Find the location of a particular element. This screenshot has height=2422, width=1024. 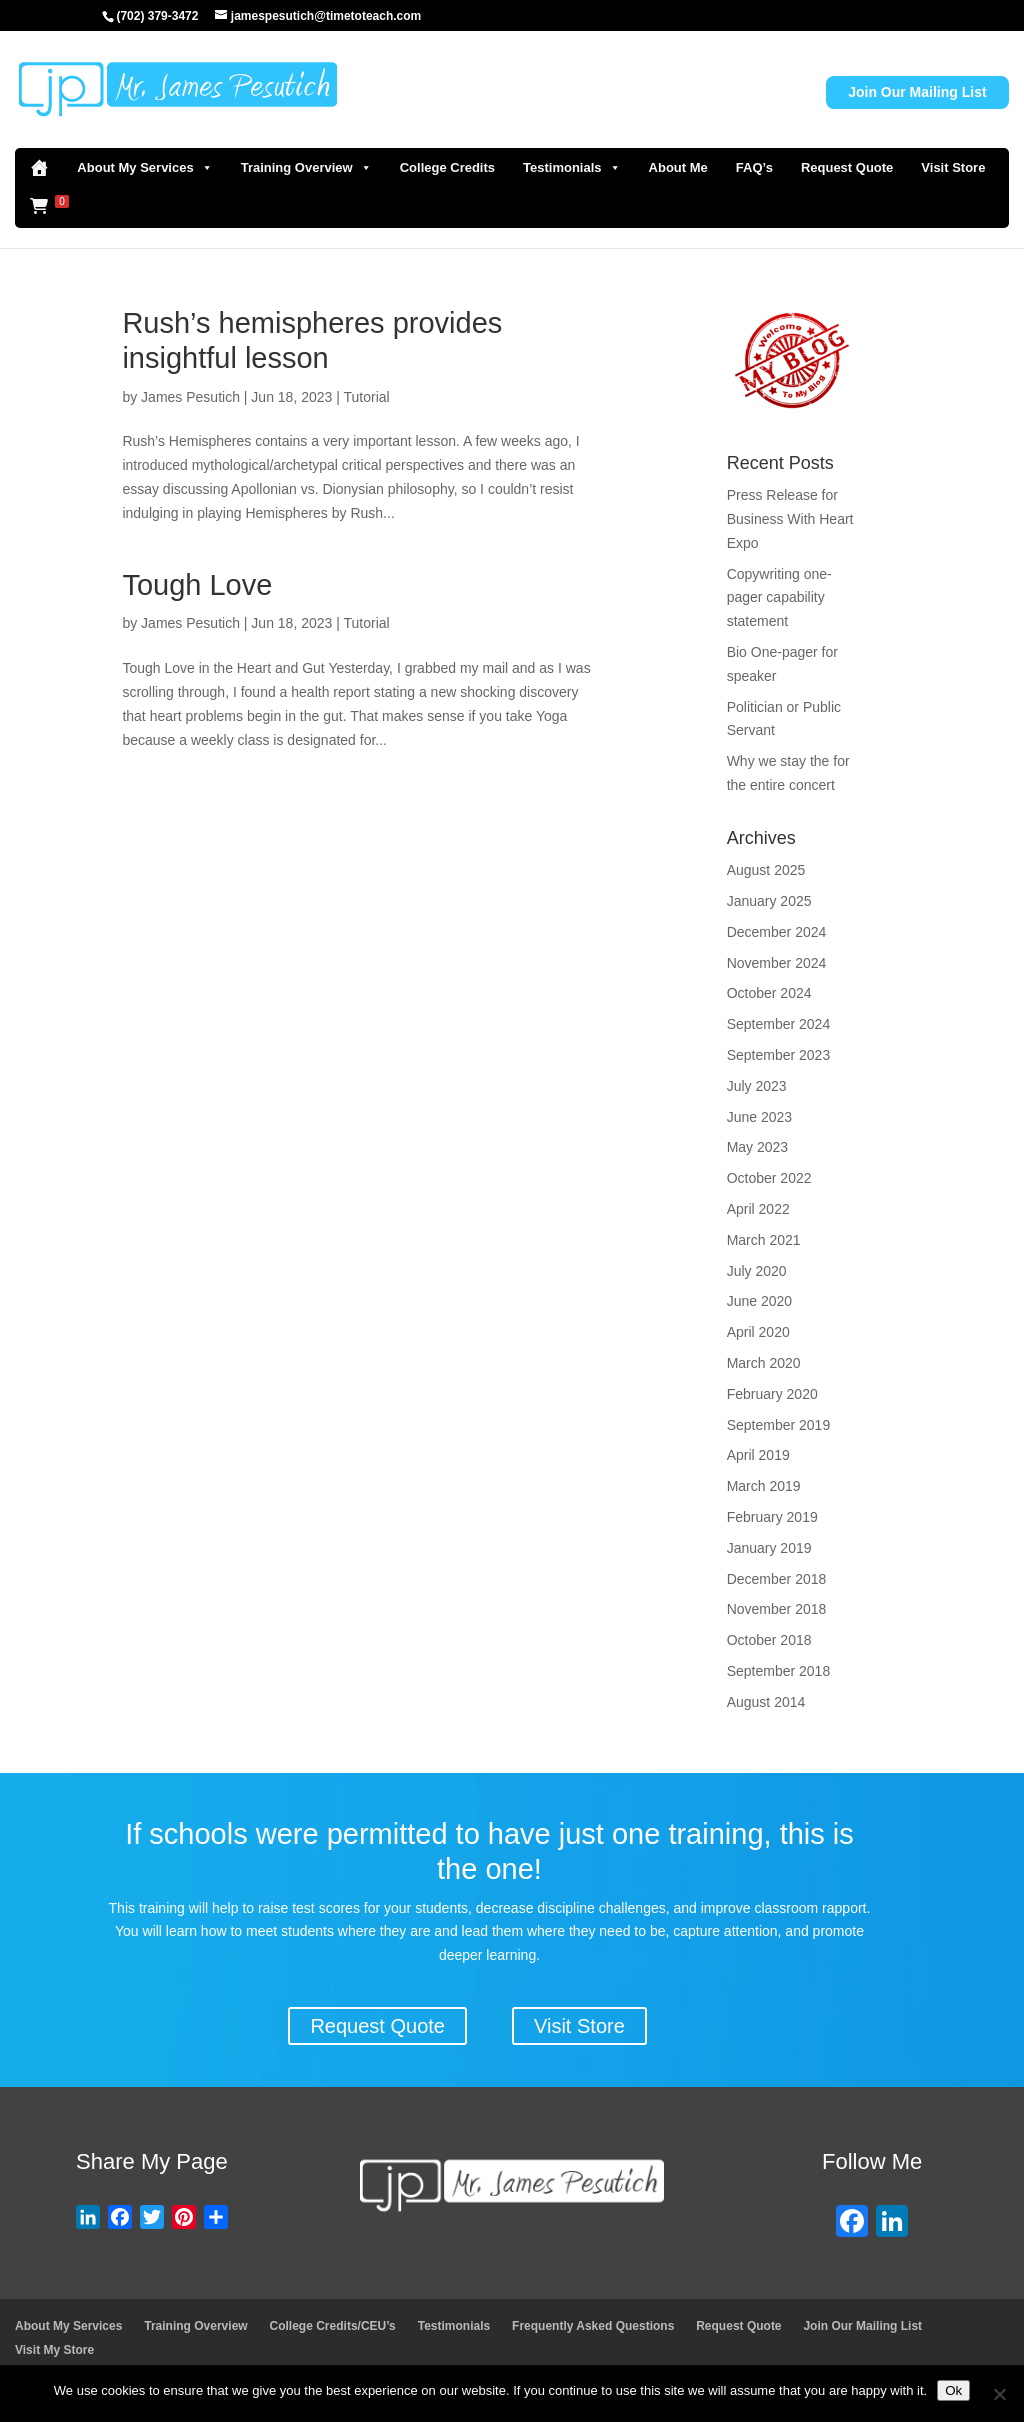

College Credits/CEU’s is located at coordinates (333, 2326).